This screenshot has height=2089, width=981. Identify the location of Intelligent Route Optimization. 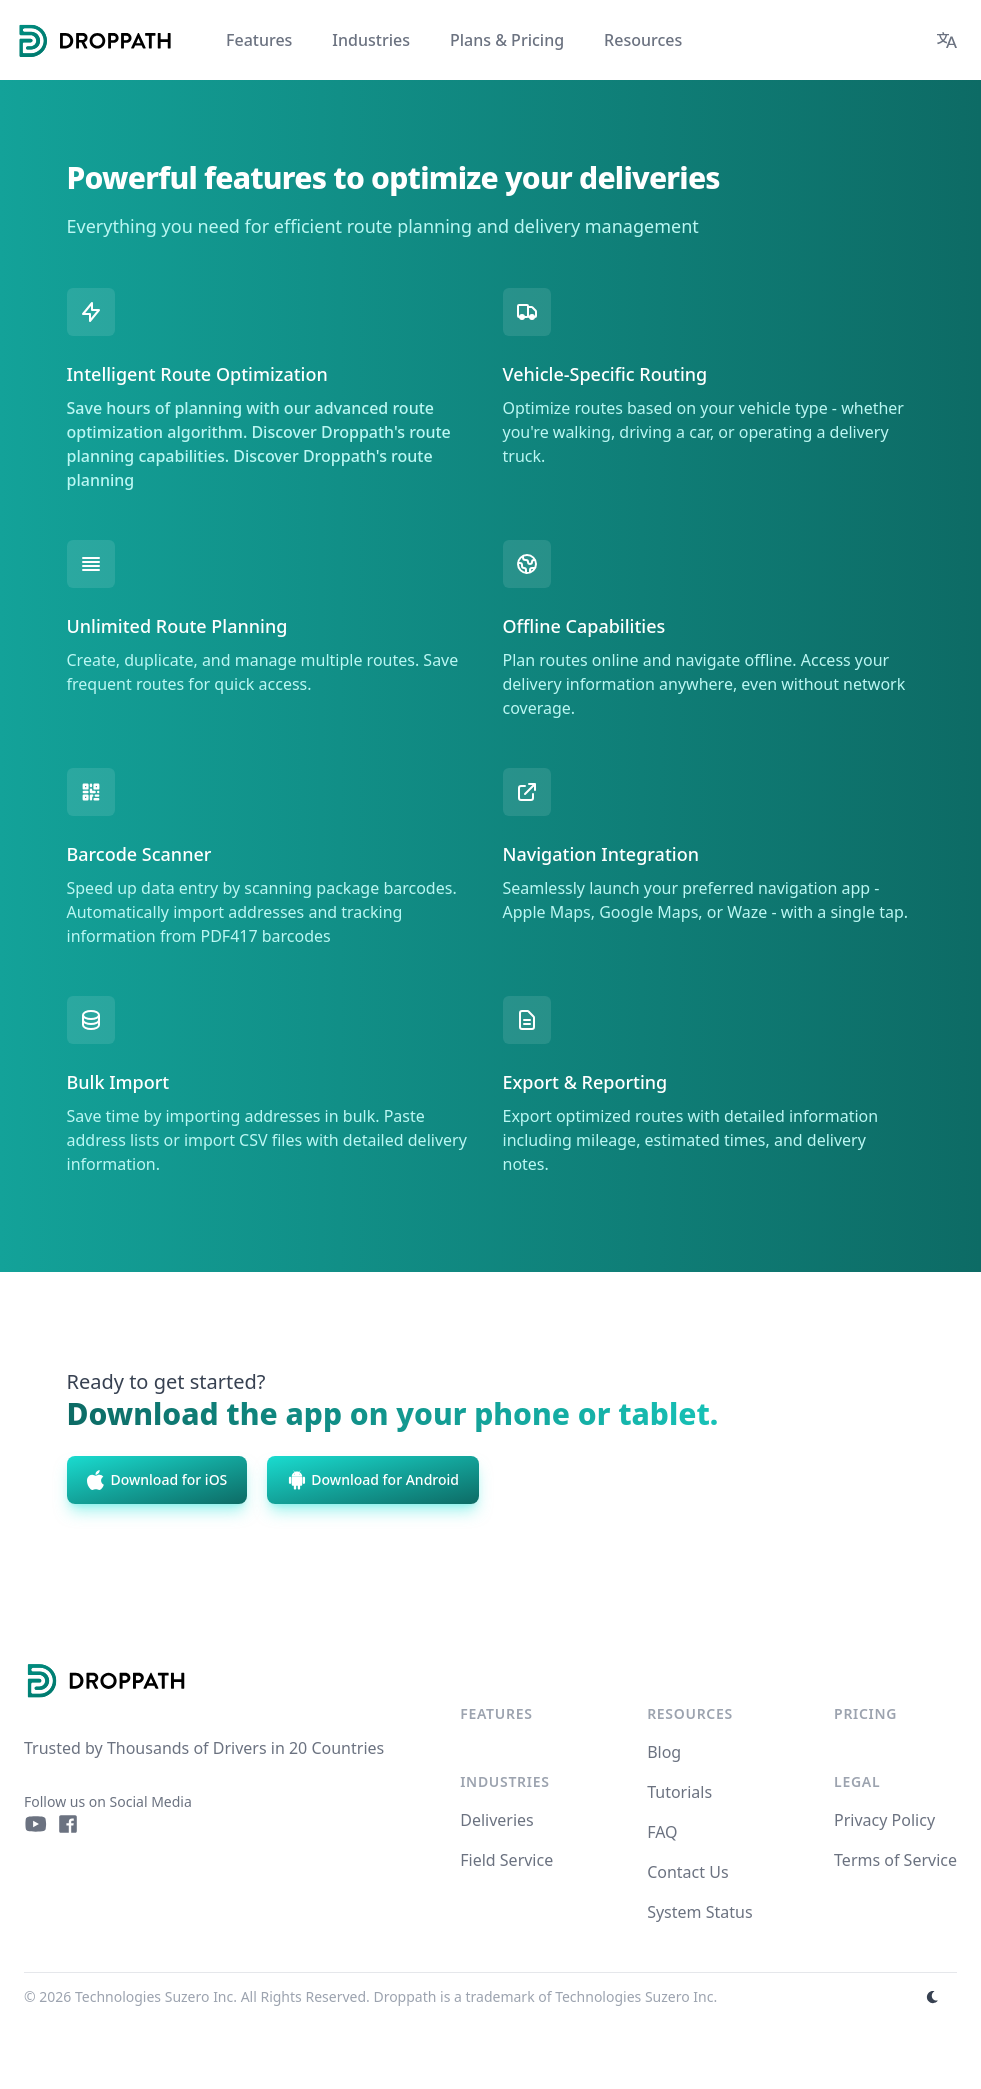
(197, 374).